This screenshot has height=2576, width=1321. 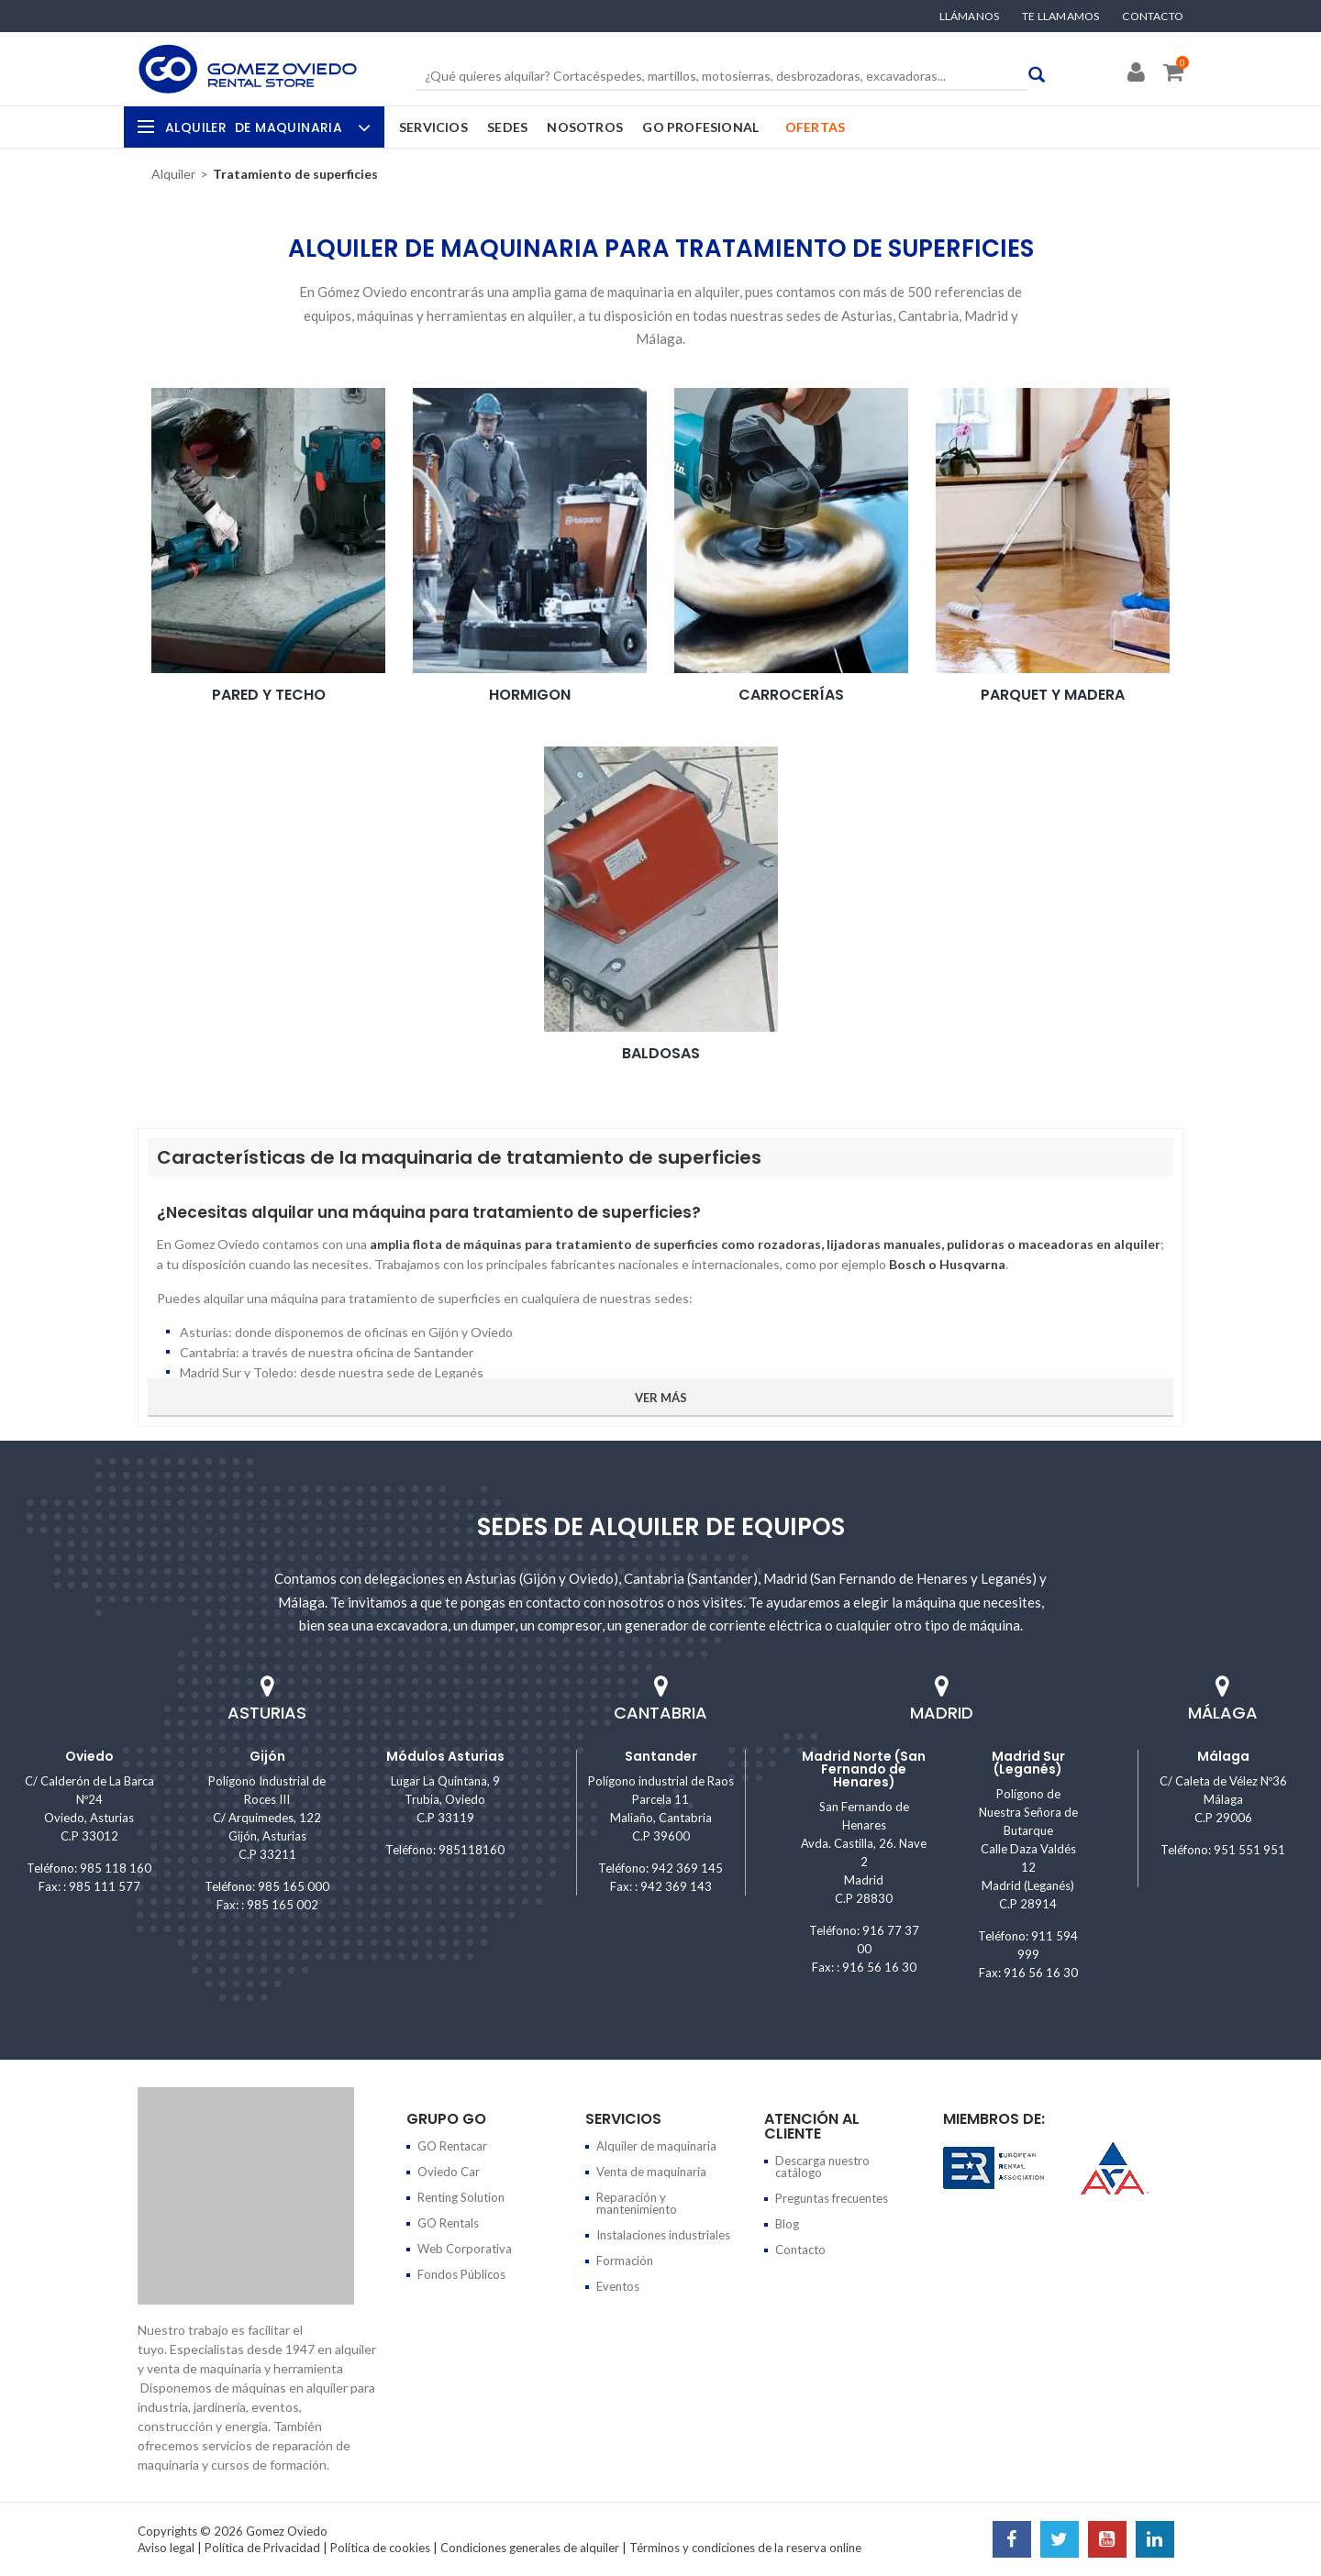 What do you see at coordinates (445, 1756) in the screenshot?
I see `Módulos Asturias` at bounding box center [445, 1756].